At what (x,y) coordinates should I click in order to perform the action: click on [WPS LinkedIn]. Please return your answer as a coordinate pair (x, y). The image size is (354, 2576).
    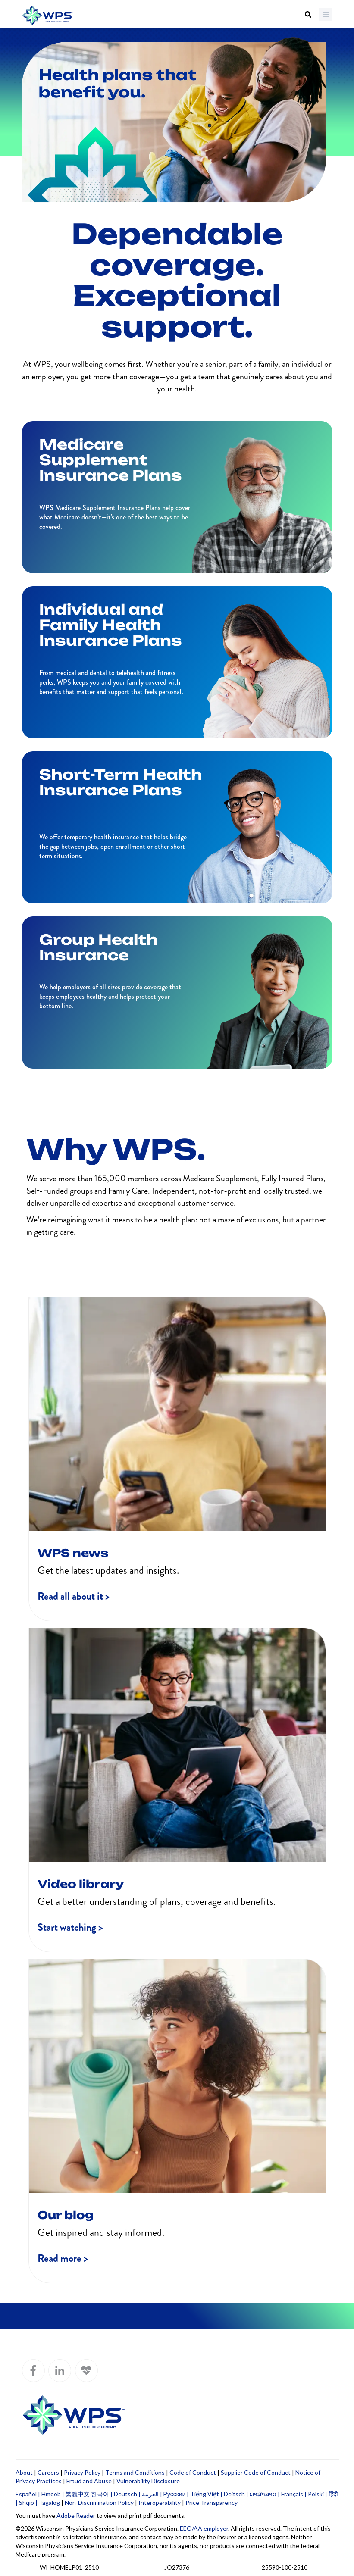
    Looking at the image, I should click on (59, 2370).